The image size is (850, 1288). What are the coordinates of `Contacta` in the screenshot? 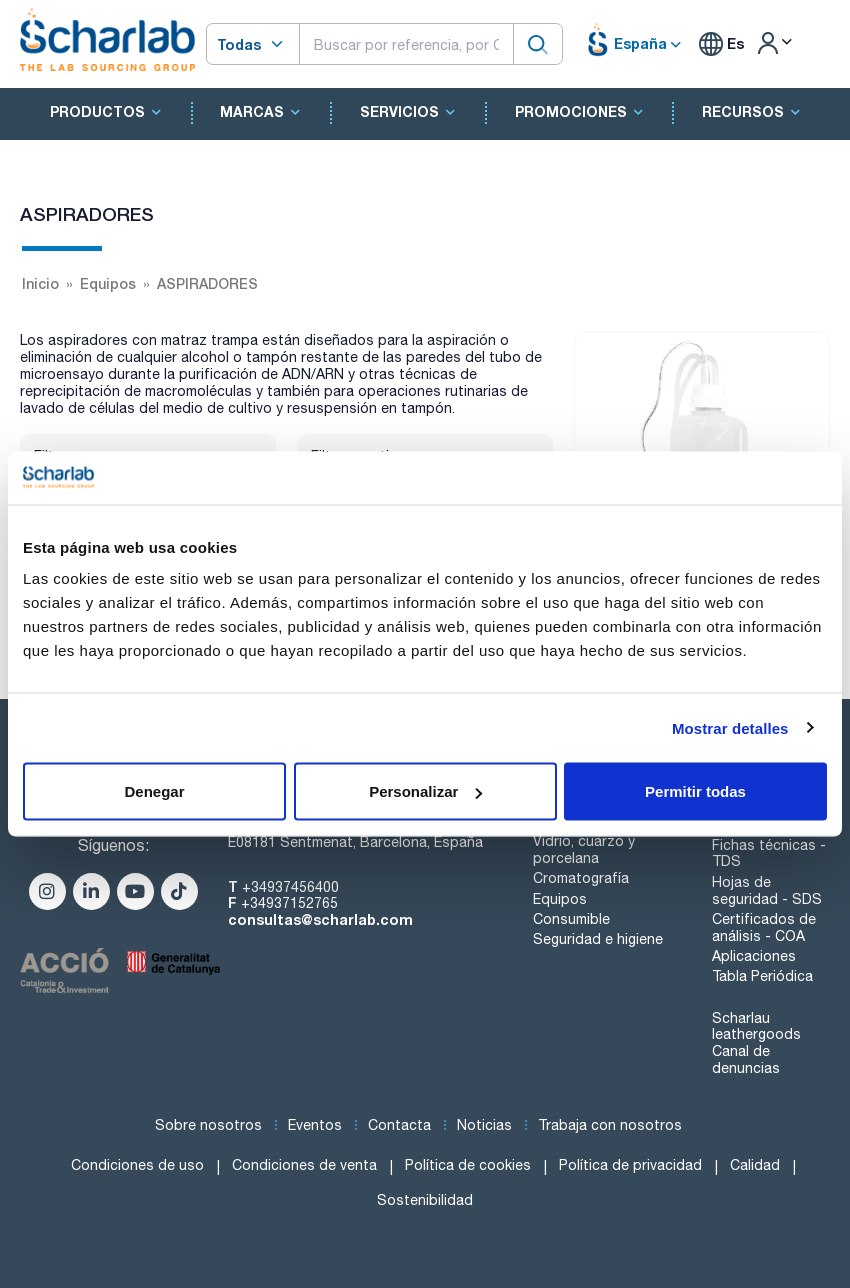 It's located at (399, 1125).